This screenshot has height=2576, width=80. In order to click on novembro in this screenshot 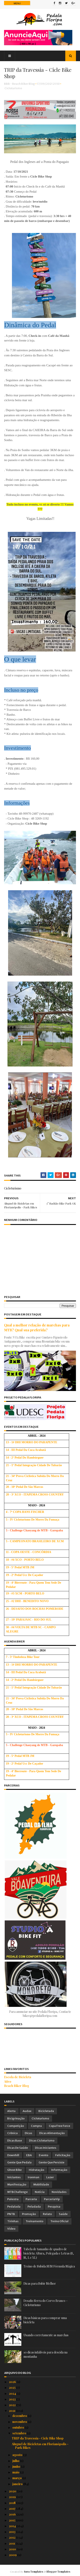, I will do `click(20, 2421)`.